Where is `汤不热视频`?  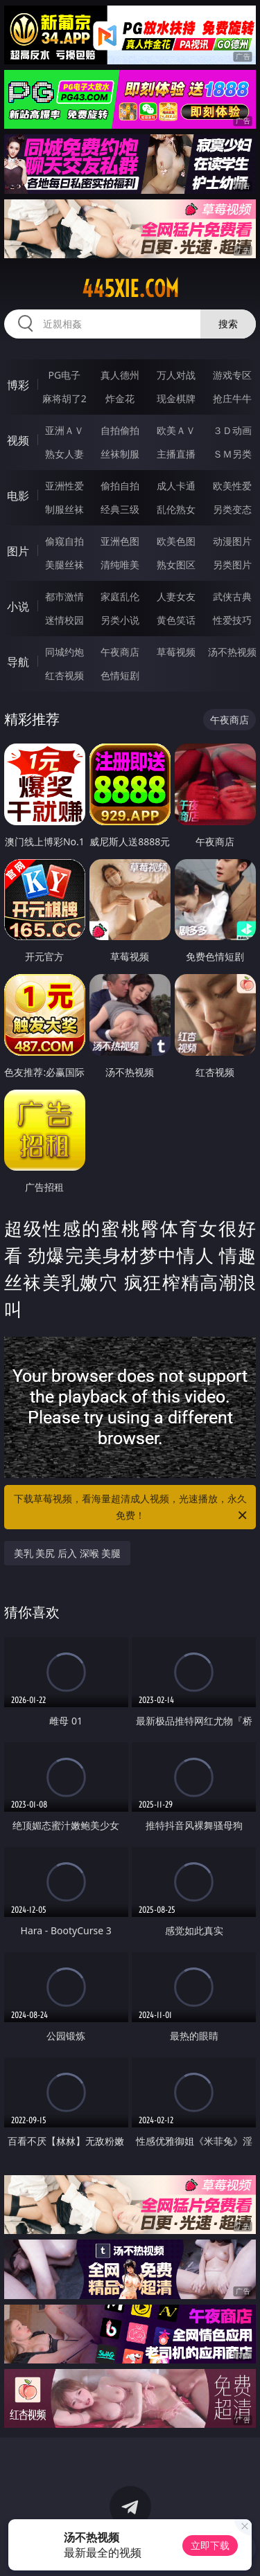 汤不热视频 is located at coordinates (232, 651).